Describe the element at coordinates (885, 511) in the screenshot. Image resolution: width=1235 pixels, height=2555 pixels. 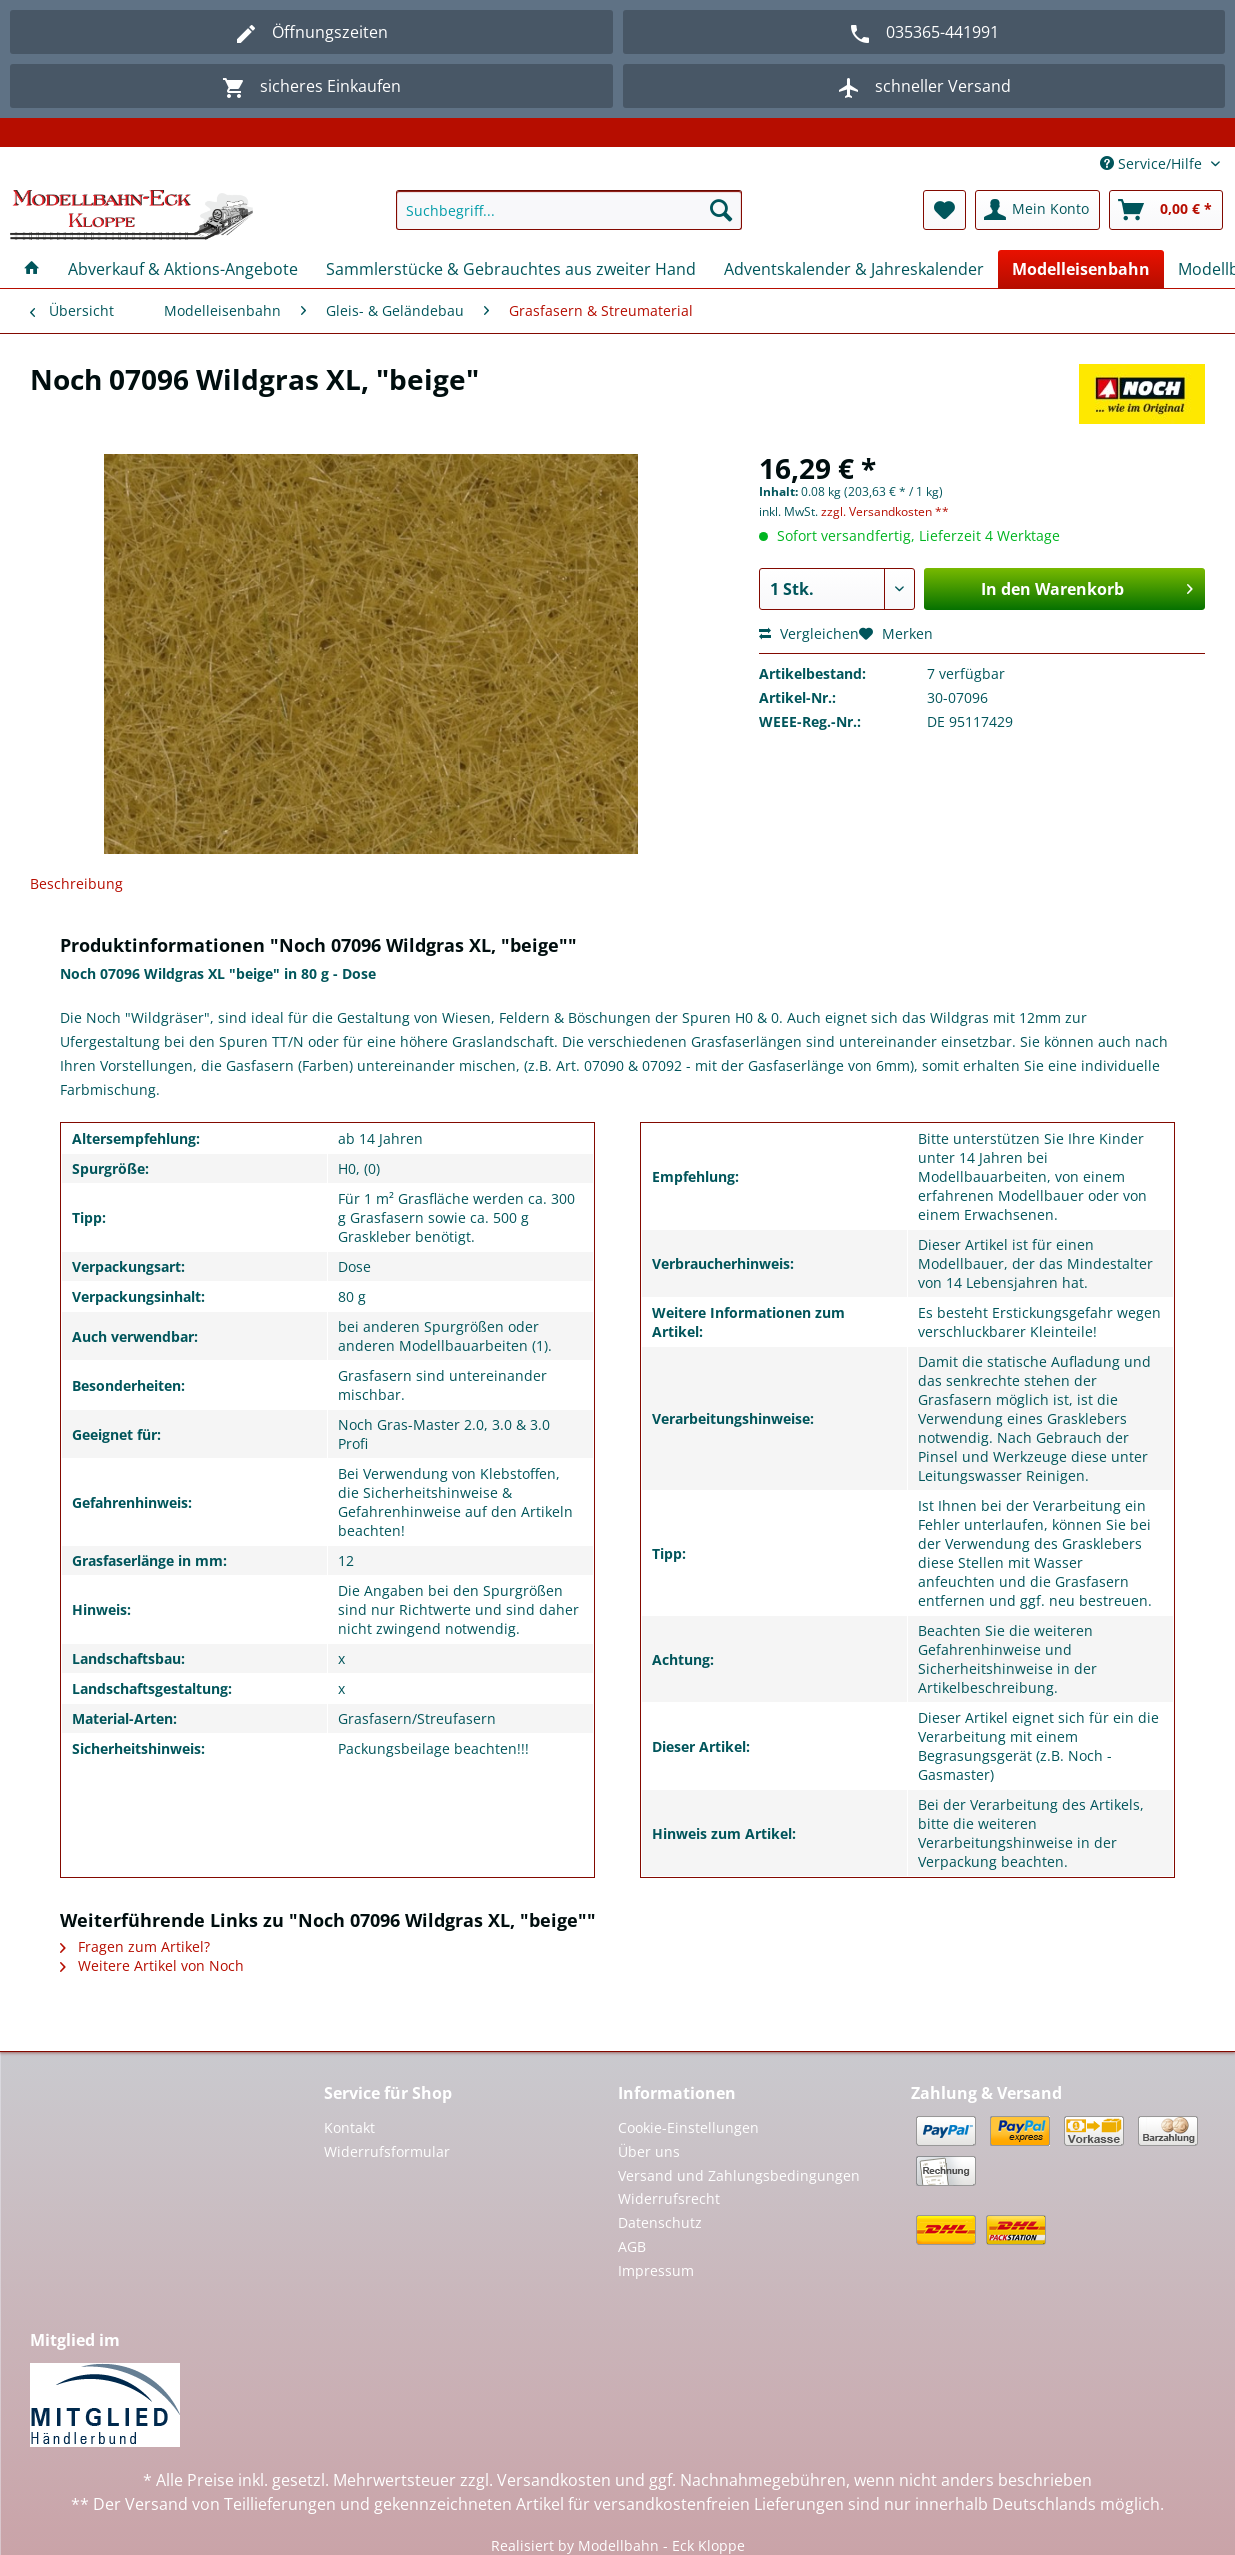
I see `zzgl. Versandkosten **` at that location.